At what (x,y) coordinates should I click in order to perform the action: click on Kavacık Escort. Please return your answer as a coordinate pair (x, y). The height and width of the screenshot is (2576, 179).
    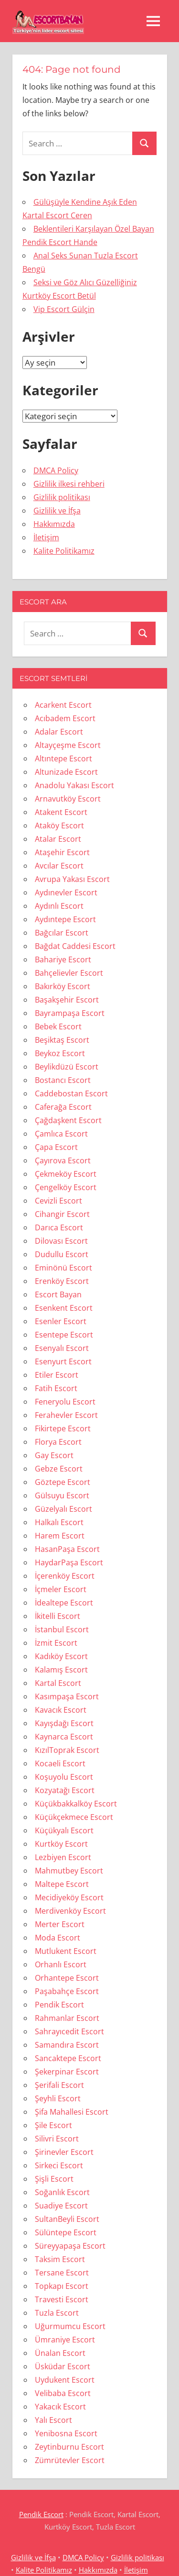
    Looking at the image, I should click on (60, 1710).